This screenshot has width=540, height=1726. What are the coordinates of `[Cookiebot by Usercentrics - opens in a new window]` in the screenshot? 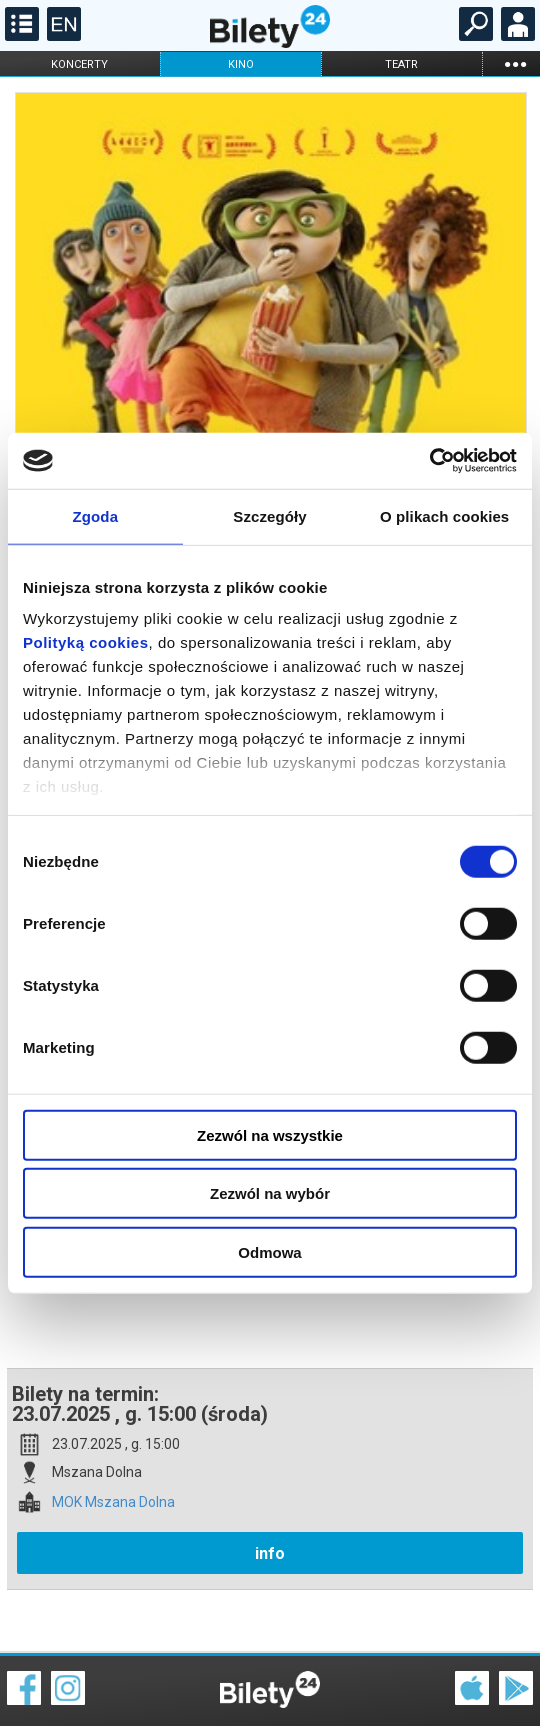 It's located at (429, 461).